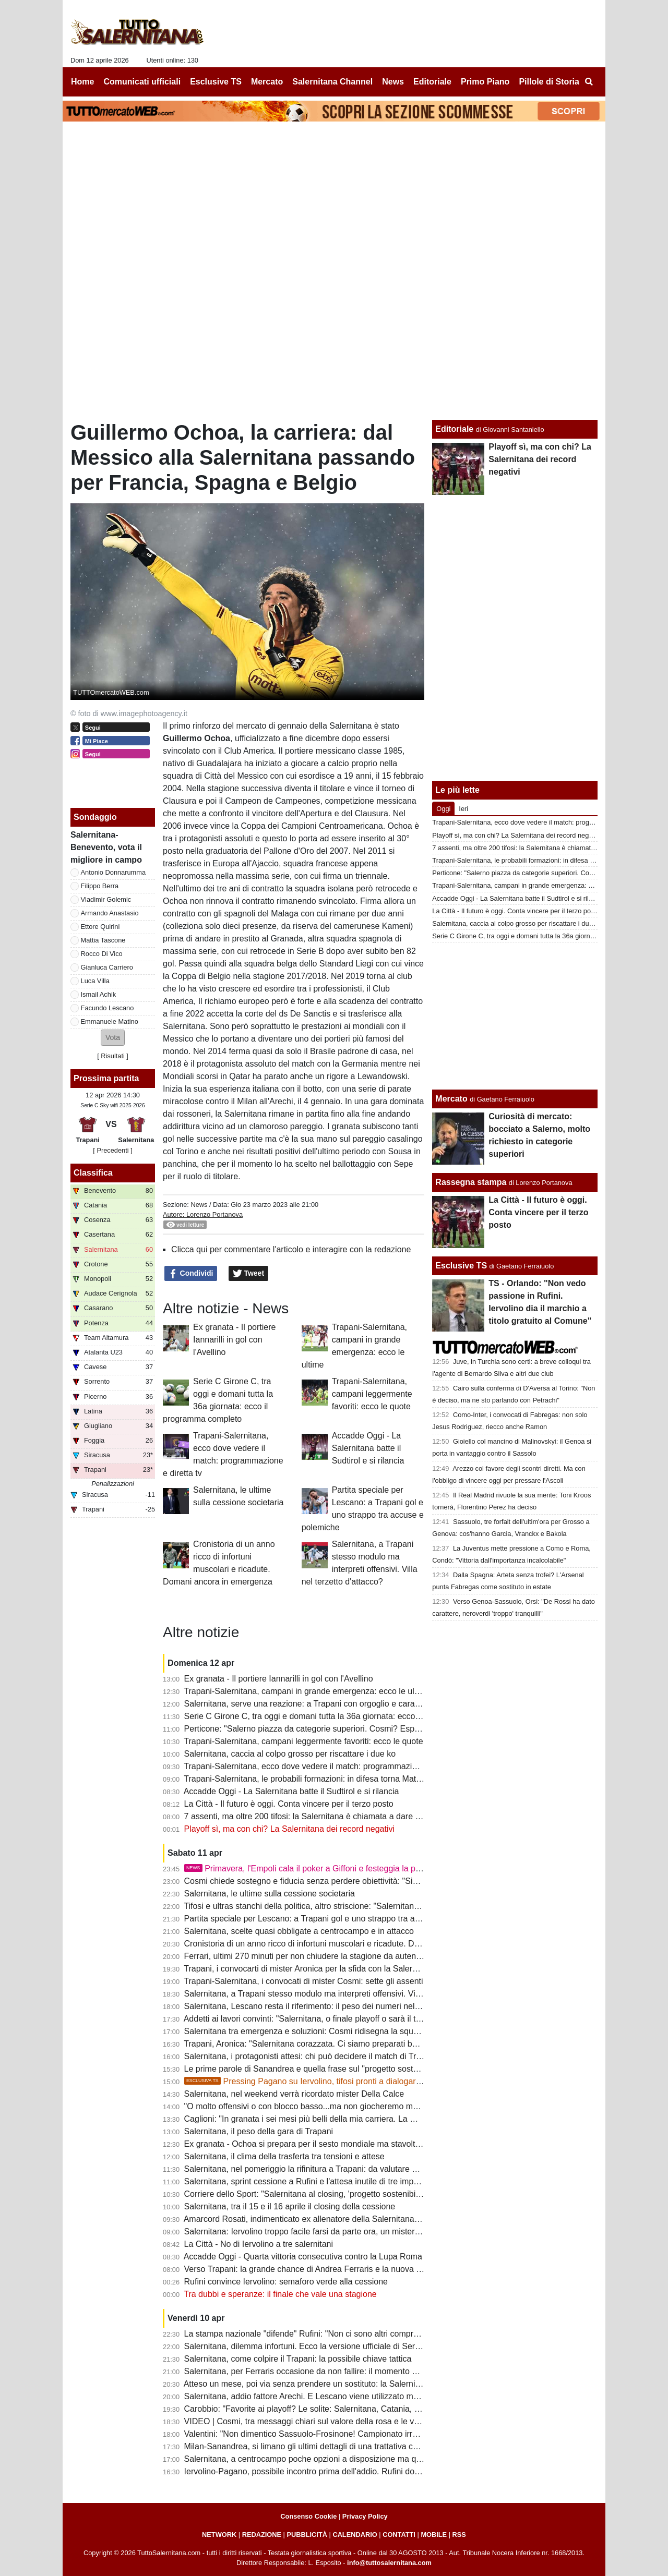 This screenshot has width=668, height=2576. Describe the element at coordinates (198, 1204) in the screenshot. I see `News` at that location.